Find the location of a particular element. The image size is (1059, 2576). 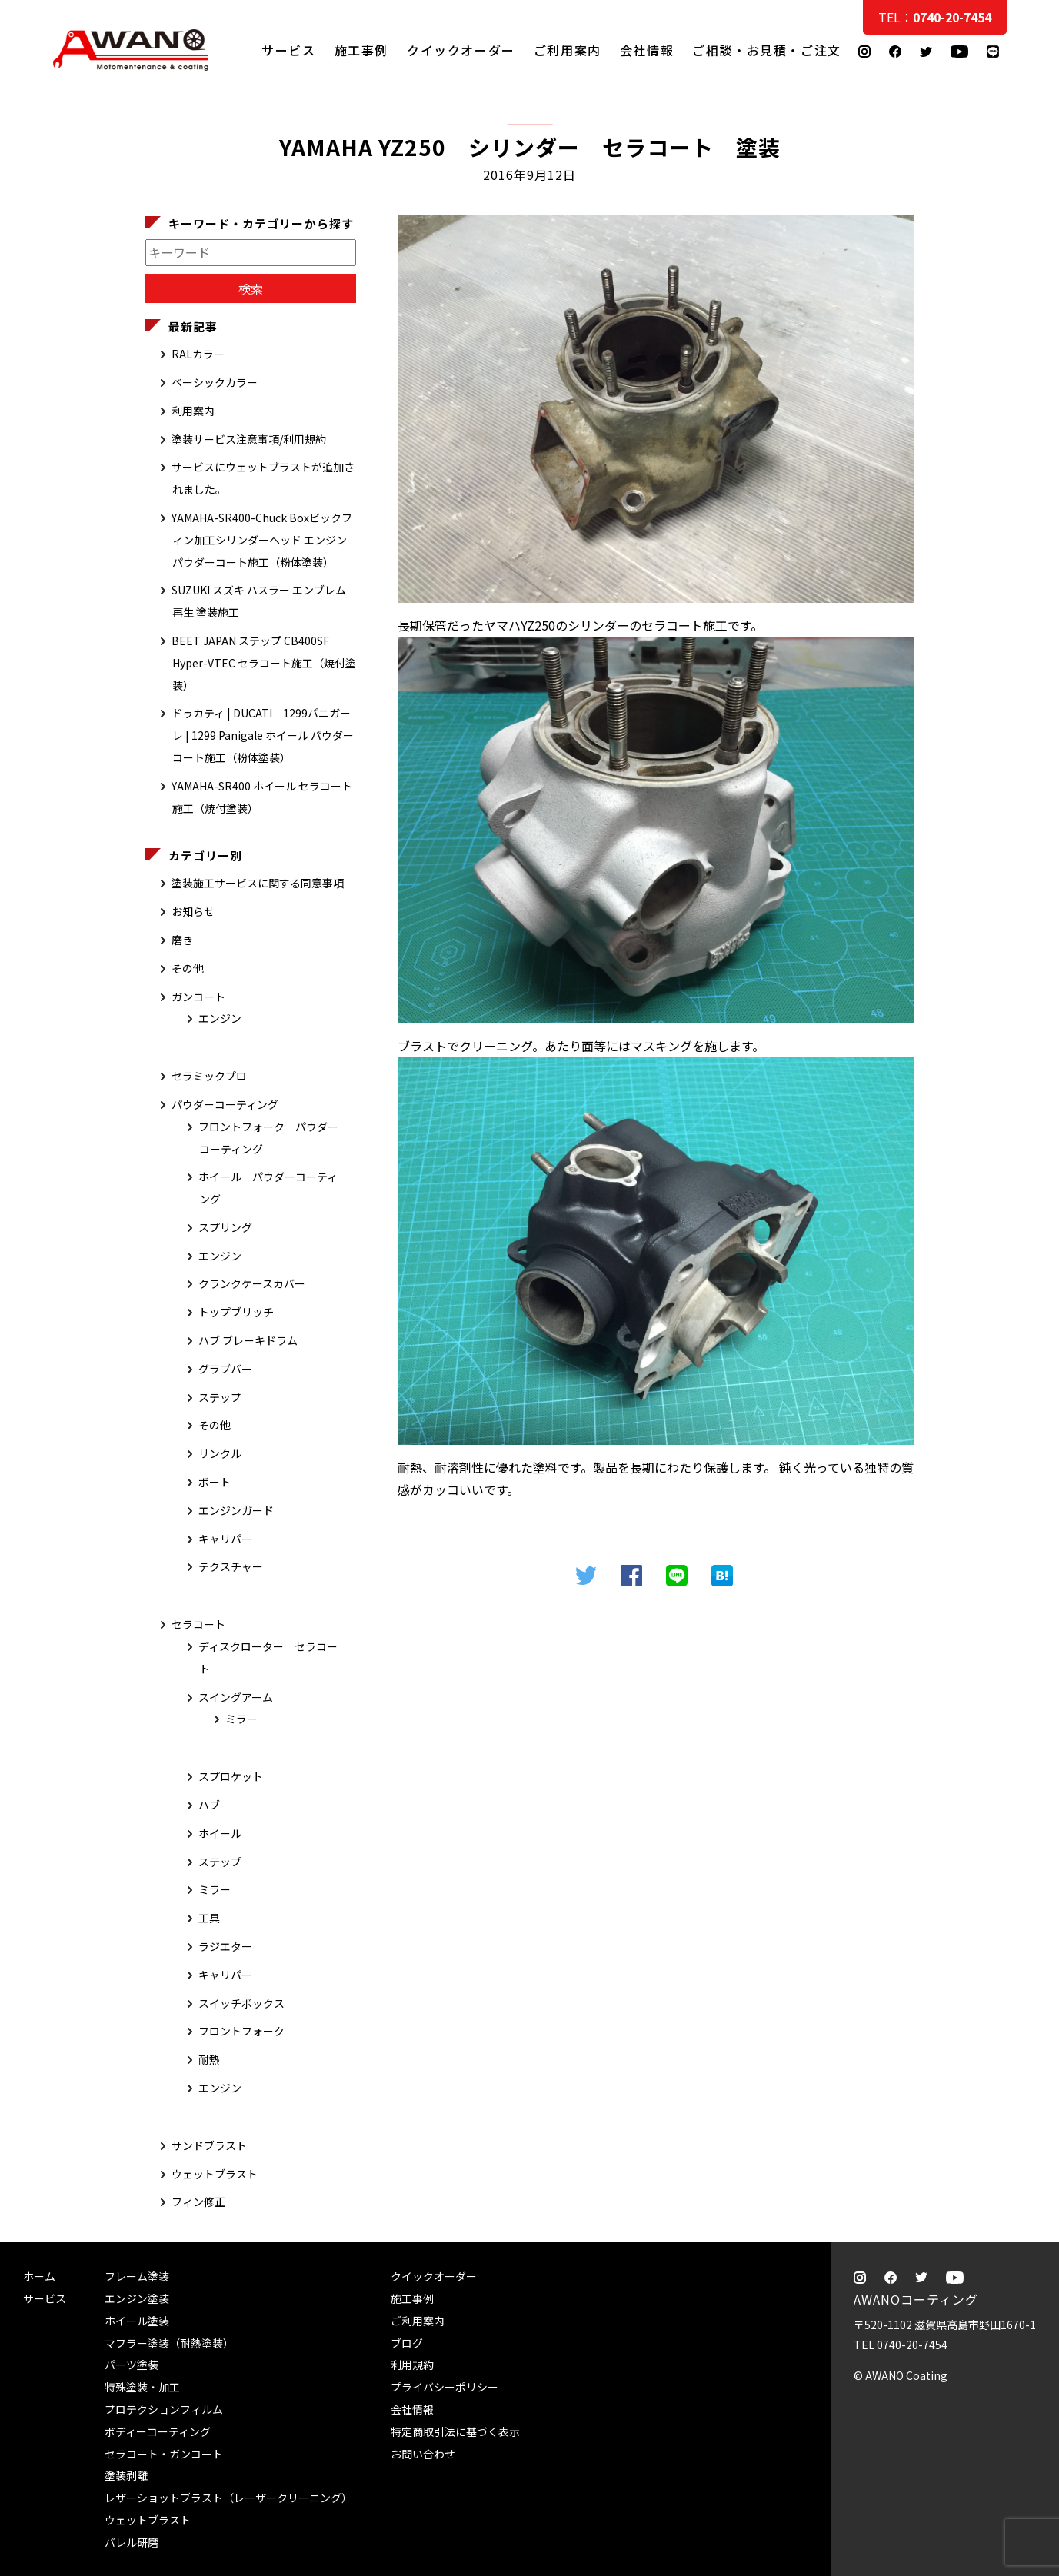

ドゥカティ | DUCATI 1299パニガーレ | 1299 Panigale ホイール パウダーコート施工（粉体塗装） is located at coordinates (263, 735).